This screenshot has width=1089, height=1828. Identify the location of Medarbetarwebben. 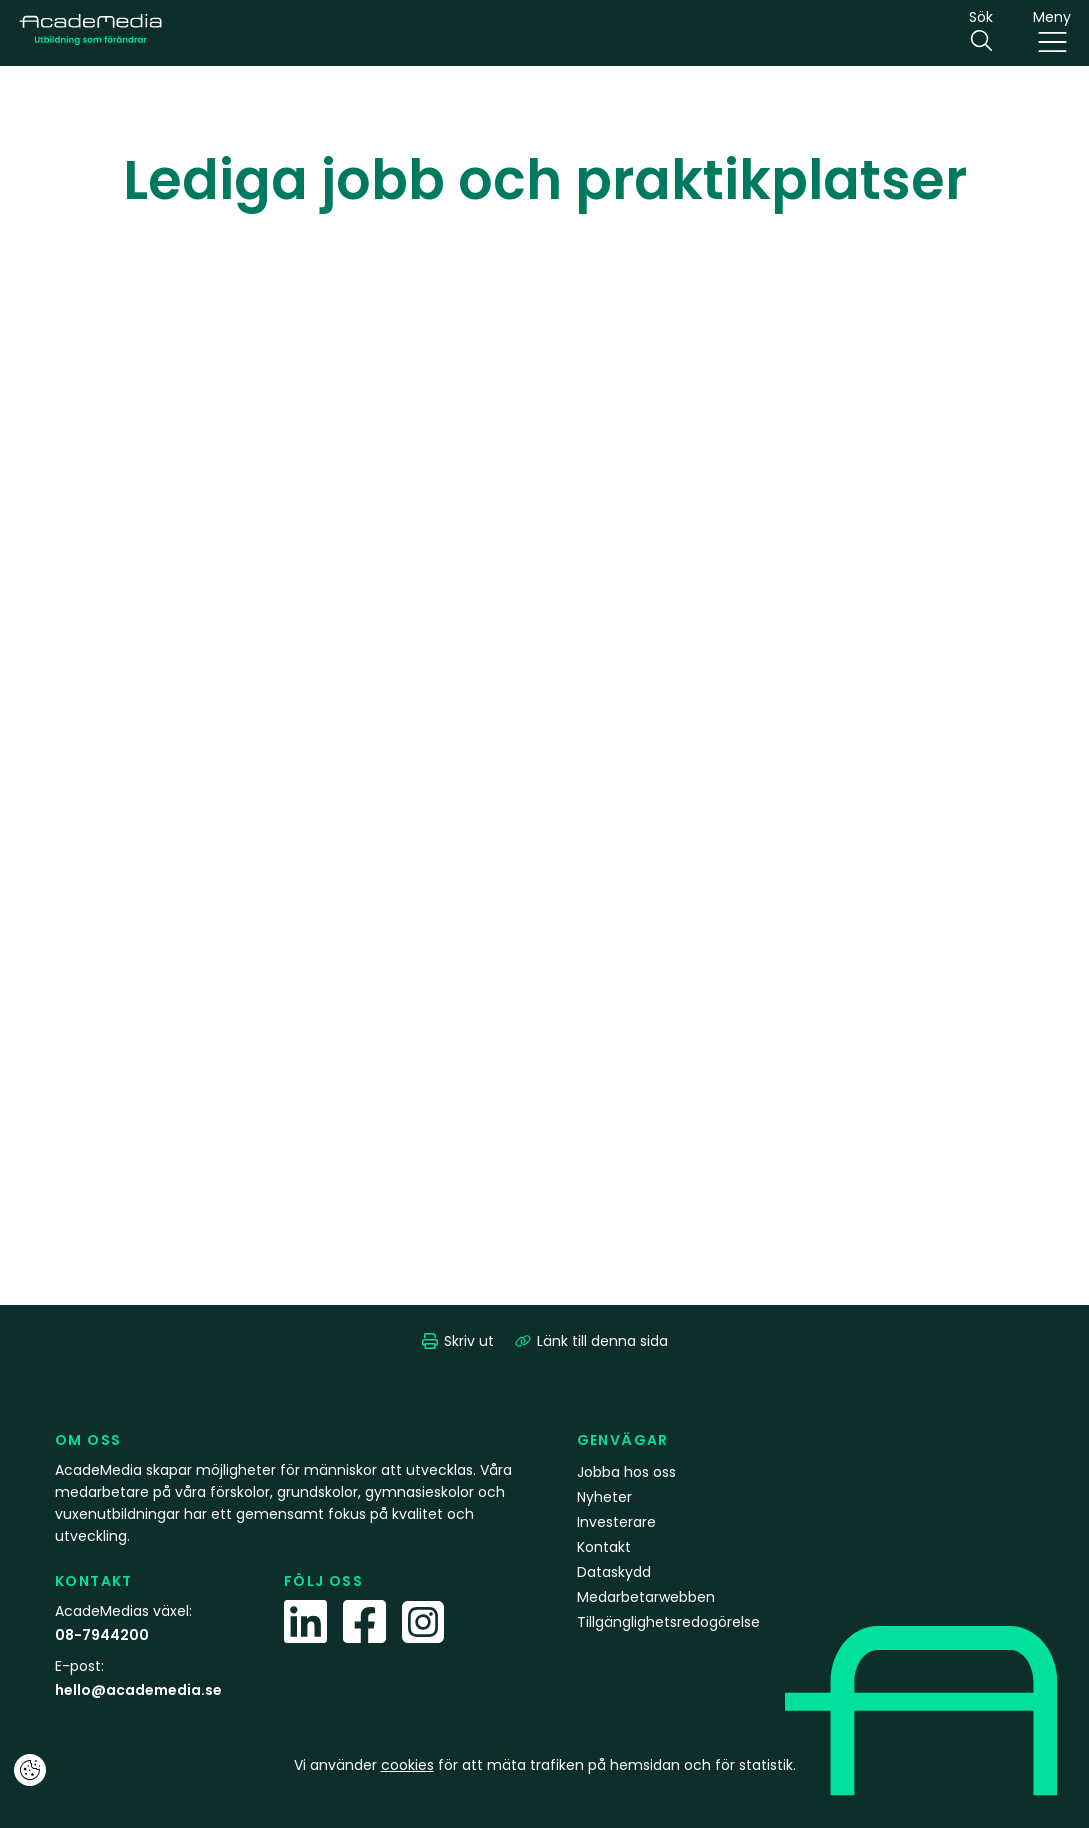
(646, 1597).